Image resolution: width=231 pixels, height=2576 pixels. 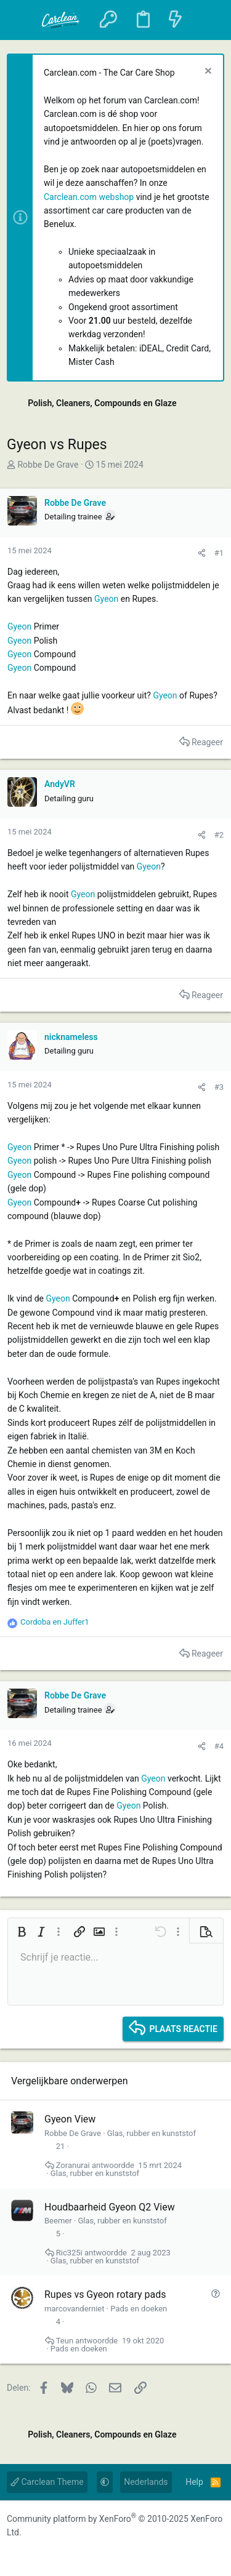 What do you see at coordinates (219, 834) in the screenshot?
I see `#2` at bounding box center [219, 834].